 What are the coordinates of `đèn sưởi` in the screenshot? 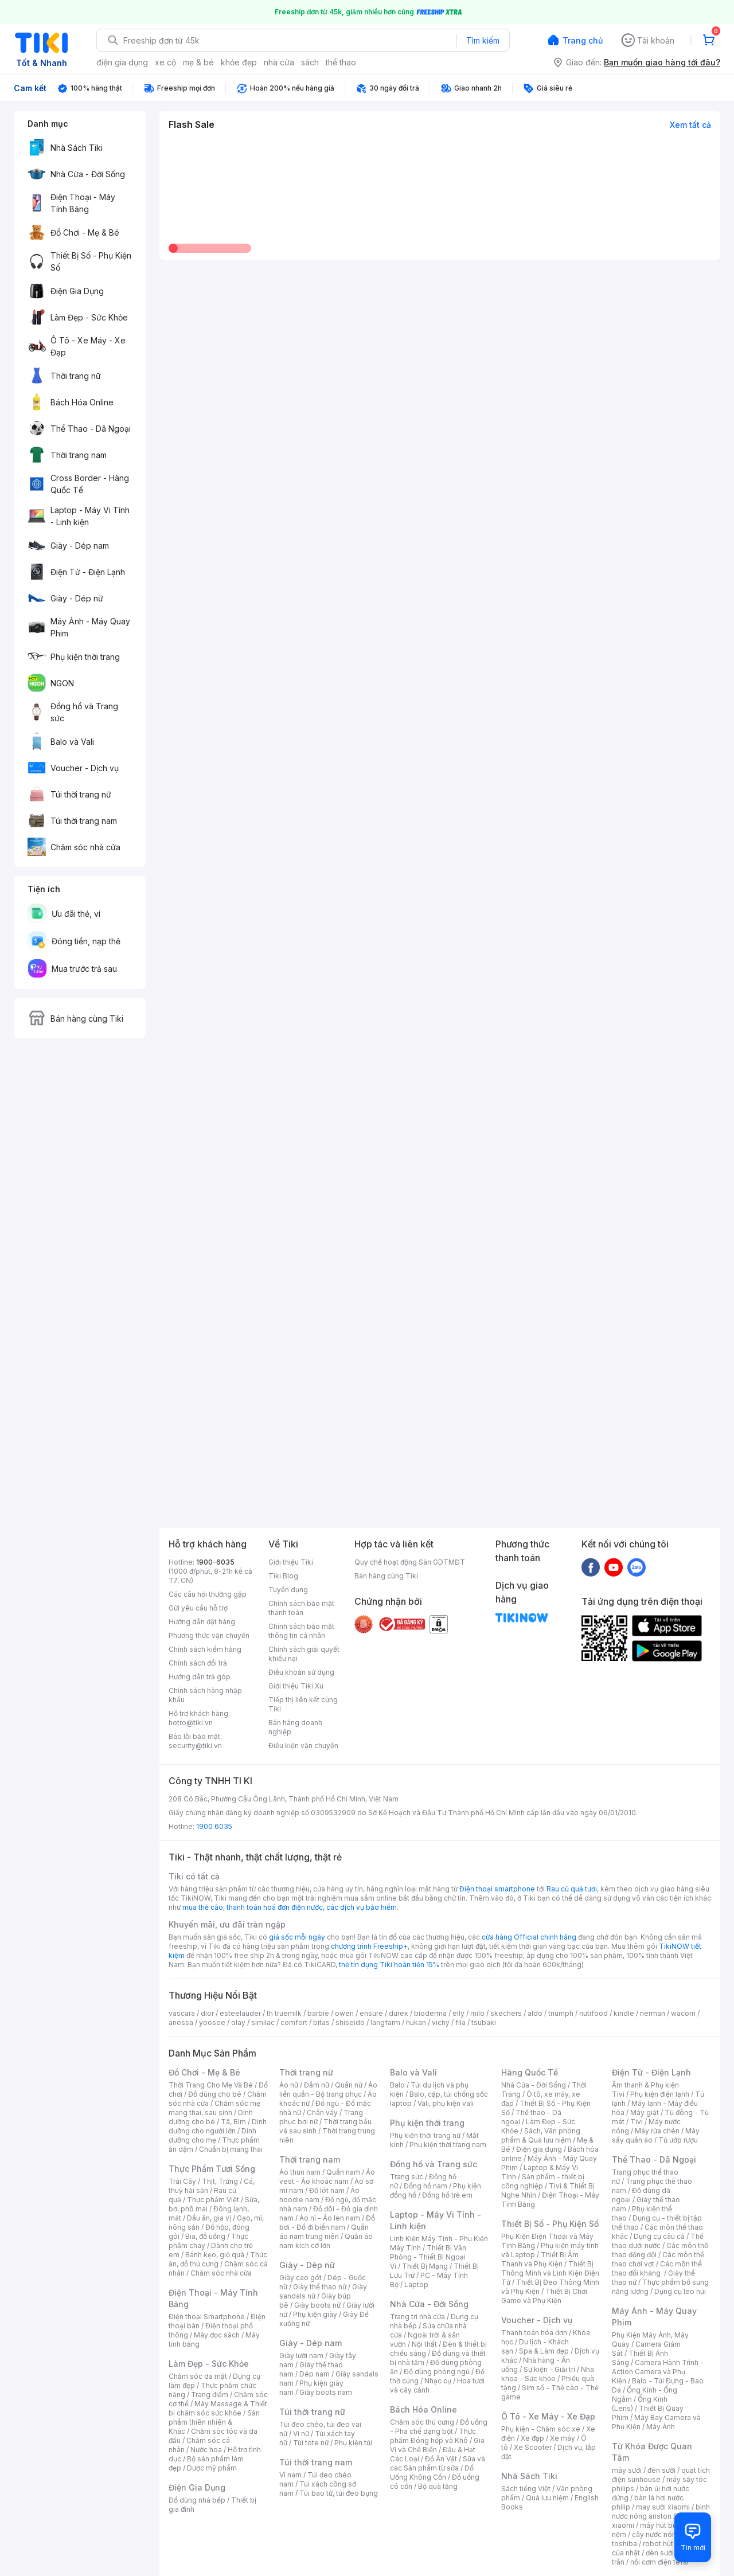 It's located at (661, 2470).